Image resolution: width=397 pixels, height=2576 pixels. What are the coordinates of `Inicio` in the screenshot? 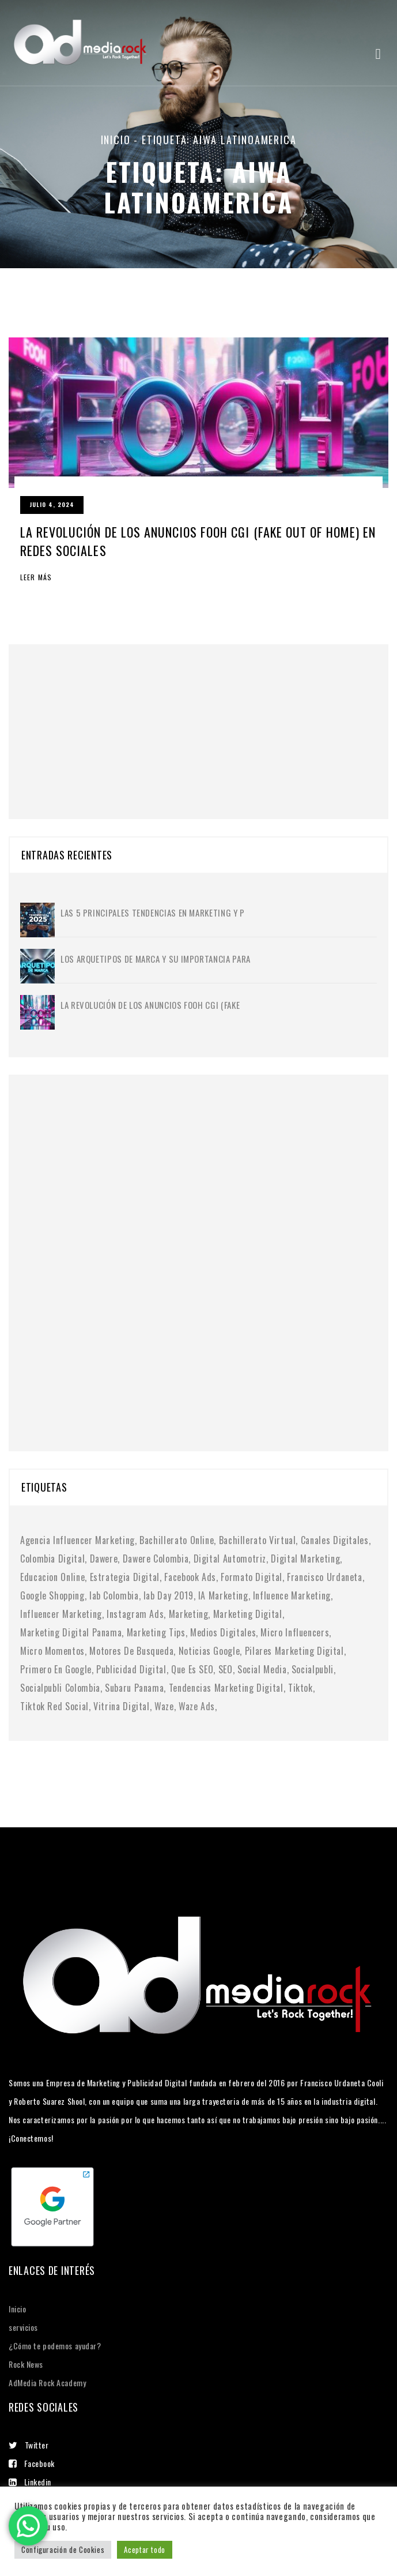 It's located at (116, 139).